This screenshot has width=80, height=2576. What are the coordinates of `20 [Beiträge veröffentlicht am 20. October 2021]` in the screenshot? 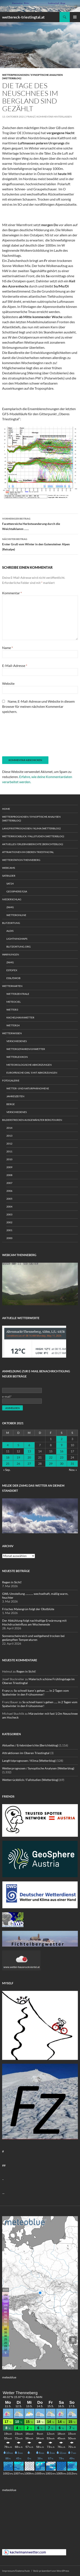 It's located at (29, 1457).